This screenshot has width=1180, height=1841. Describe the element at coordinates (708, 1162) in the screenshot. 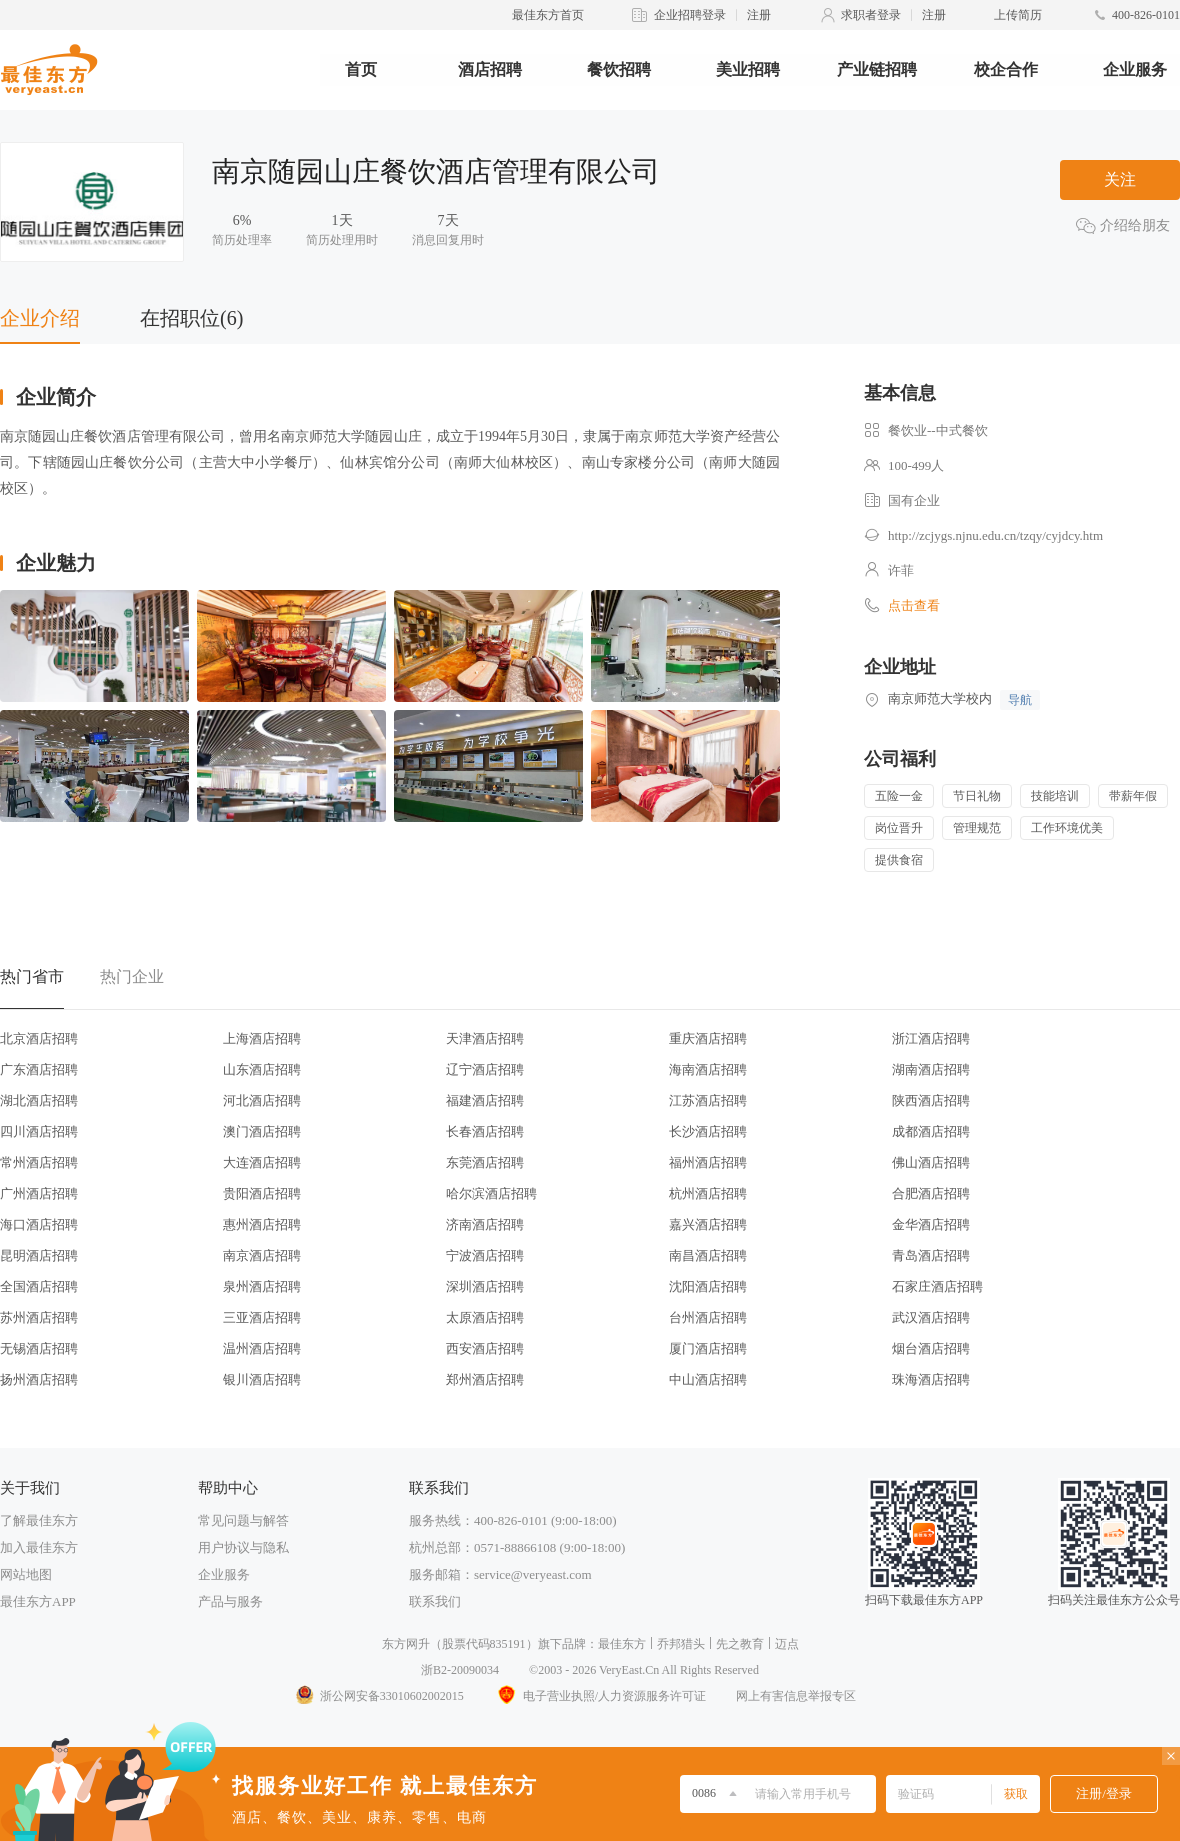

I see `福州酒店招聘` at that location.